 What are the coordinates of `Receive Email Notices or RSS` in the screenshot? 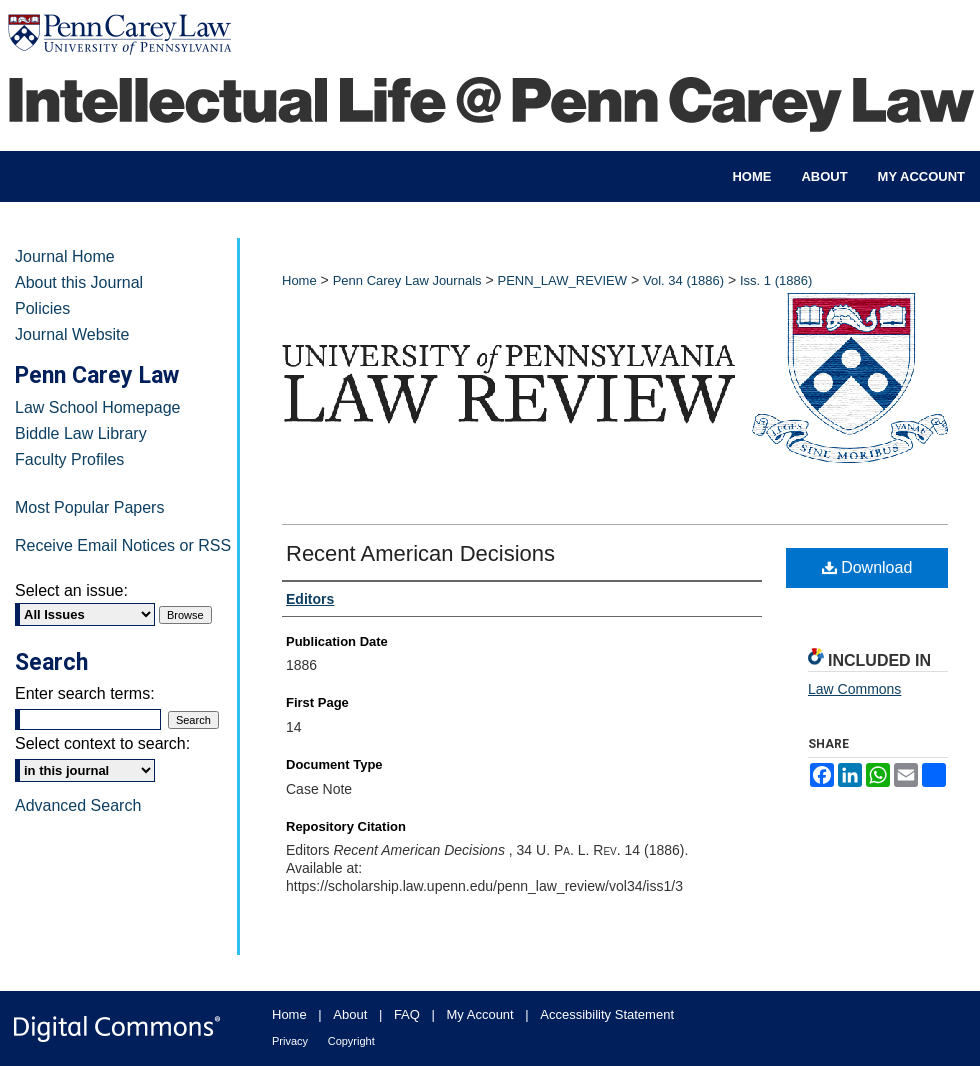 It's located at (123, 545).